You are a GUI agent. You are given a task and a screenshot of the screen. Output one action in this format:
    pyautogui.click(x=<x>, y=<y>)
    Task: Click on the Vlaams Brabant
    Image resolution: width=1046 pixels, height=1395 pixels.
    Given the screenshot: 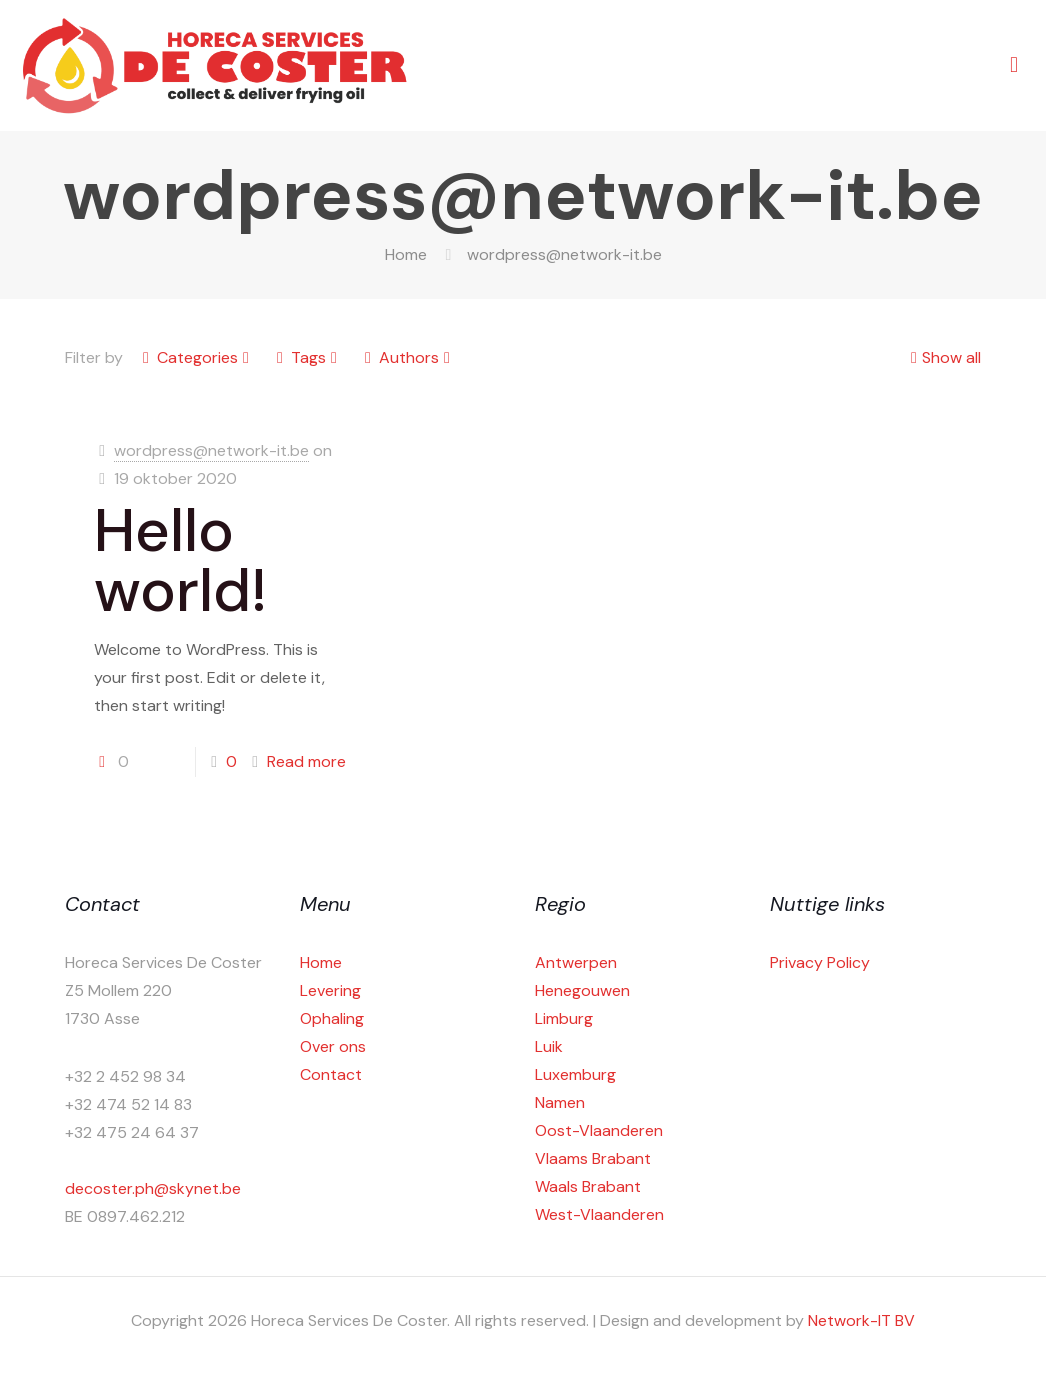 What is the action you would take?
    pyautogui.click(x=593, y=1158)
    